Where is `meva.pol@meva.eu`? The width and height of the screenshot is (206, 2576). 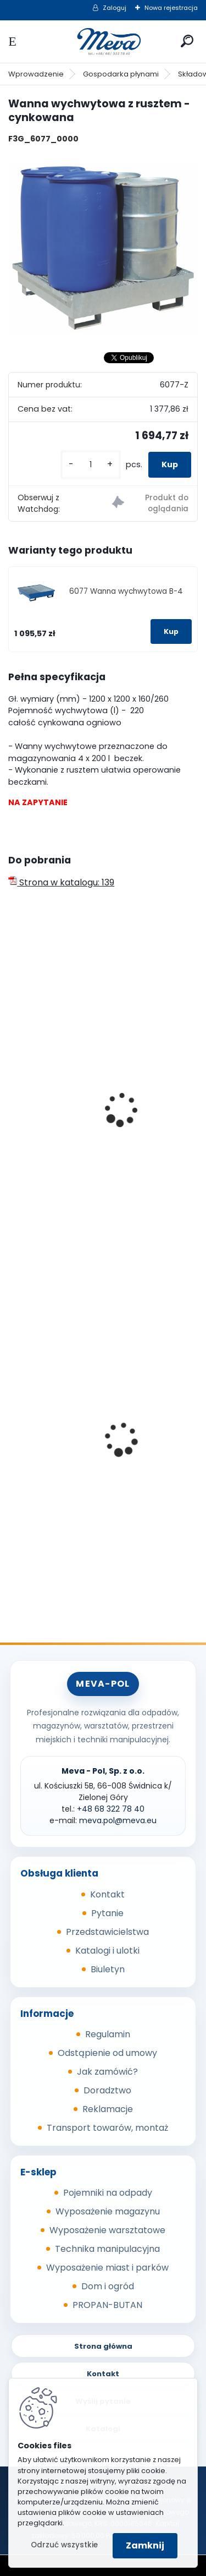
meva.pol@meva.eu is located at coordinates (118, 1820).